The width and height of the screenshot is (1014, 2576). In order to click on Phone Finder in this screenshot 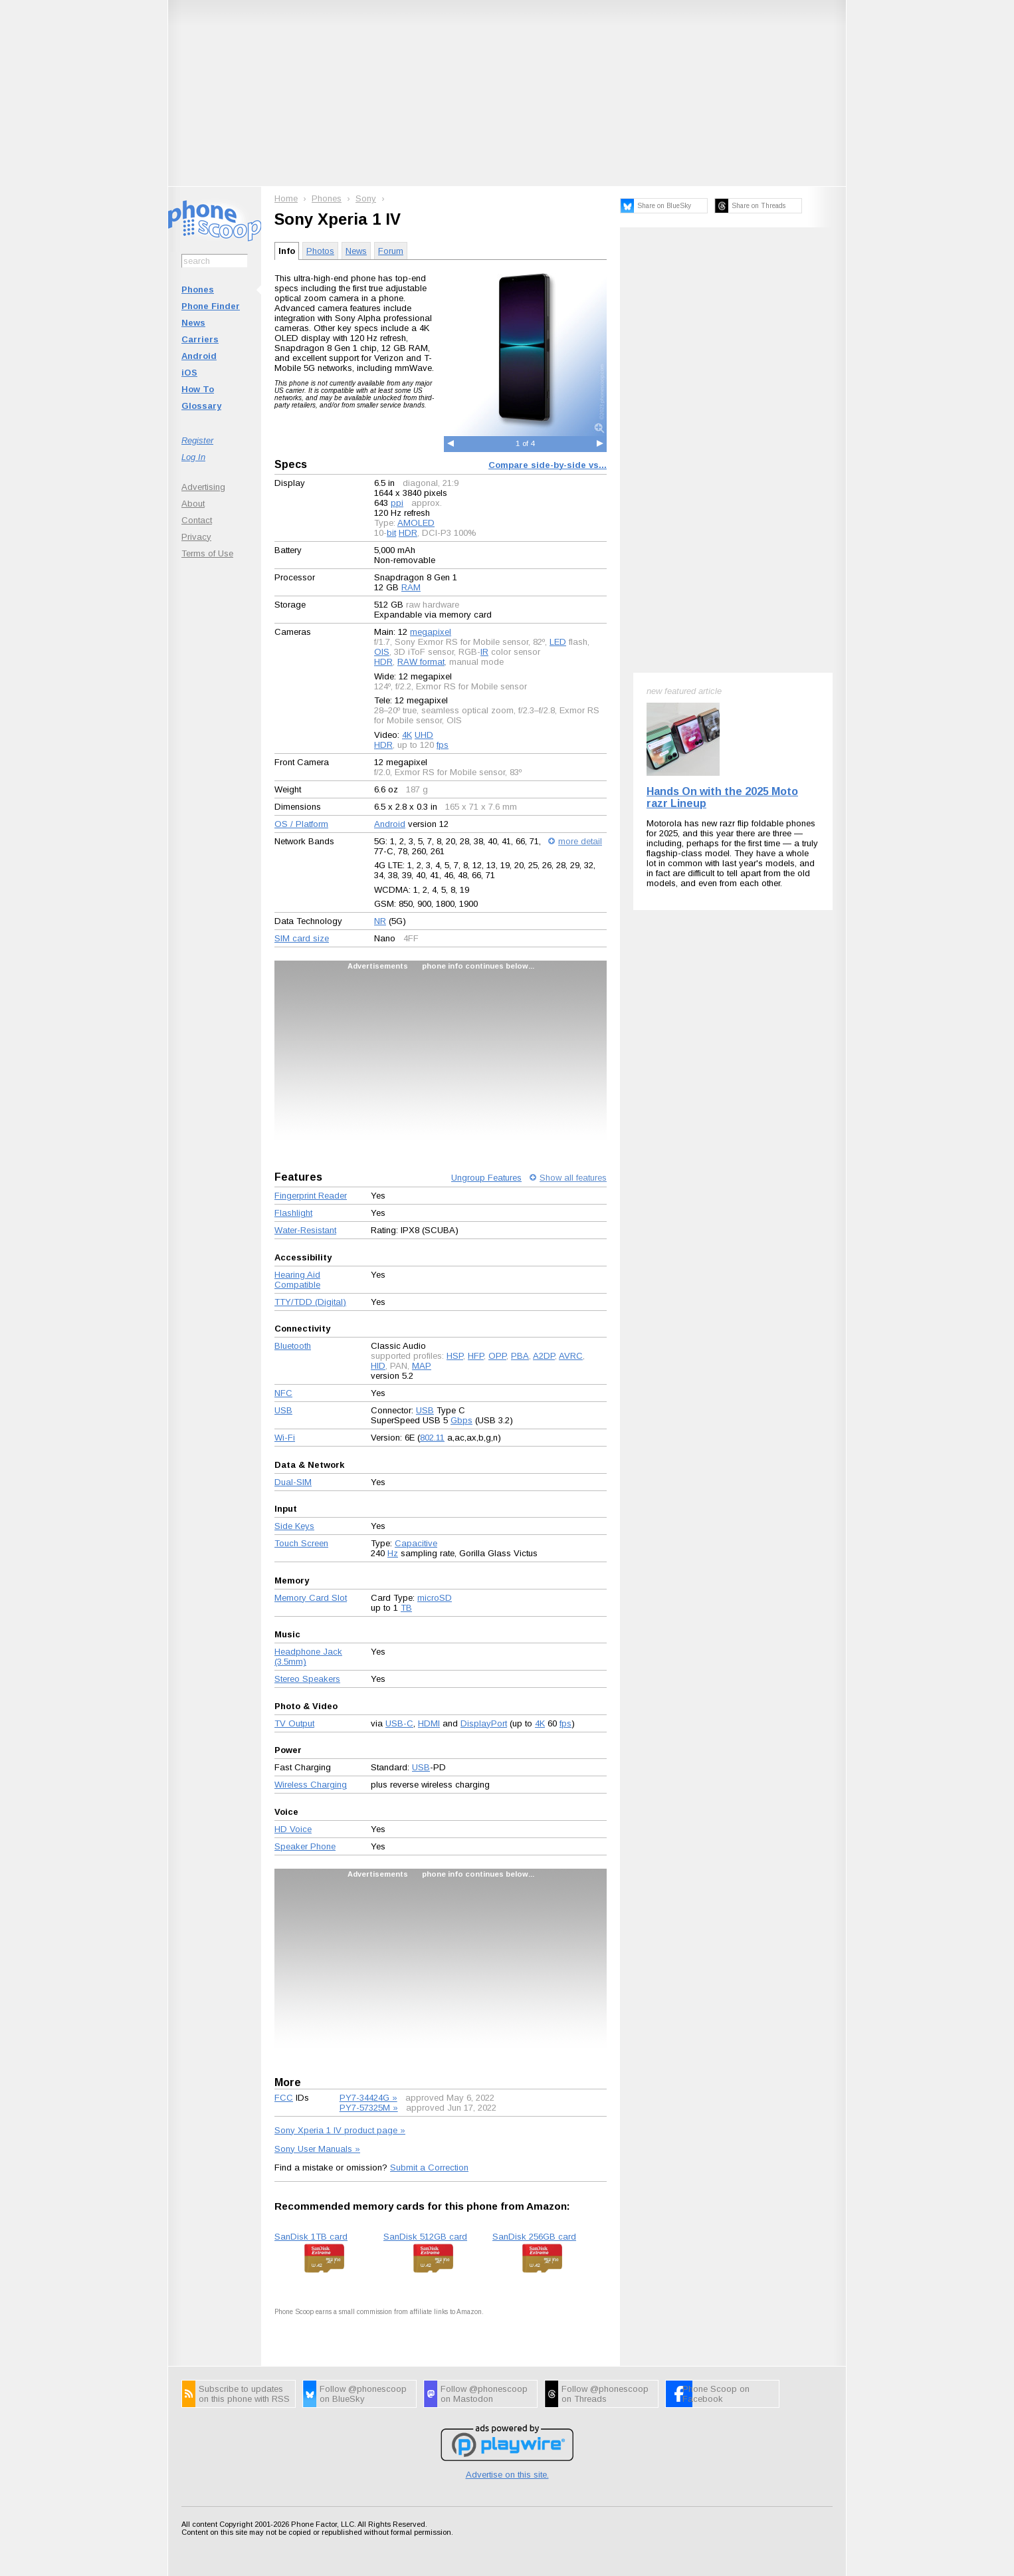, I will do `click(210, 306)`.